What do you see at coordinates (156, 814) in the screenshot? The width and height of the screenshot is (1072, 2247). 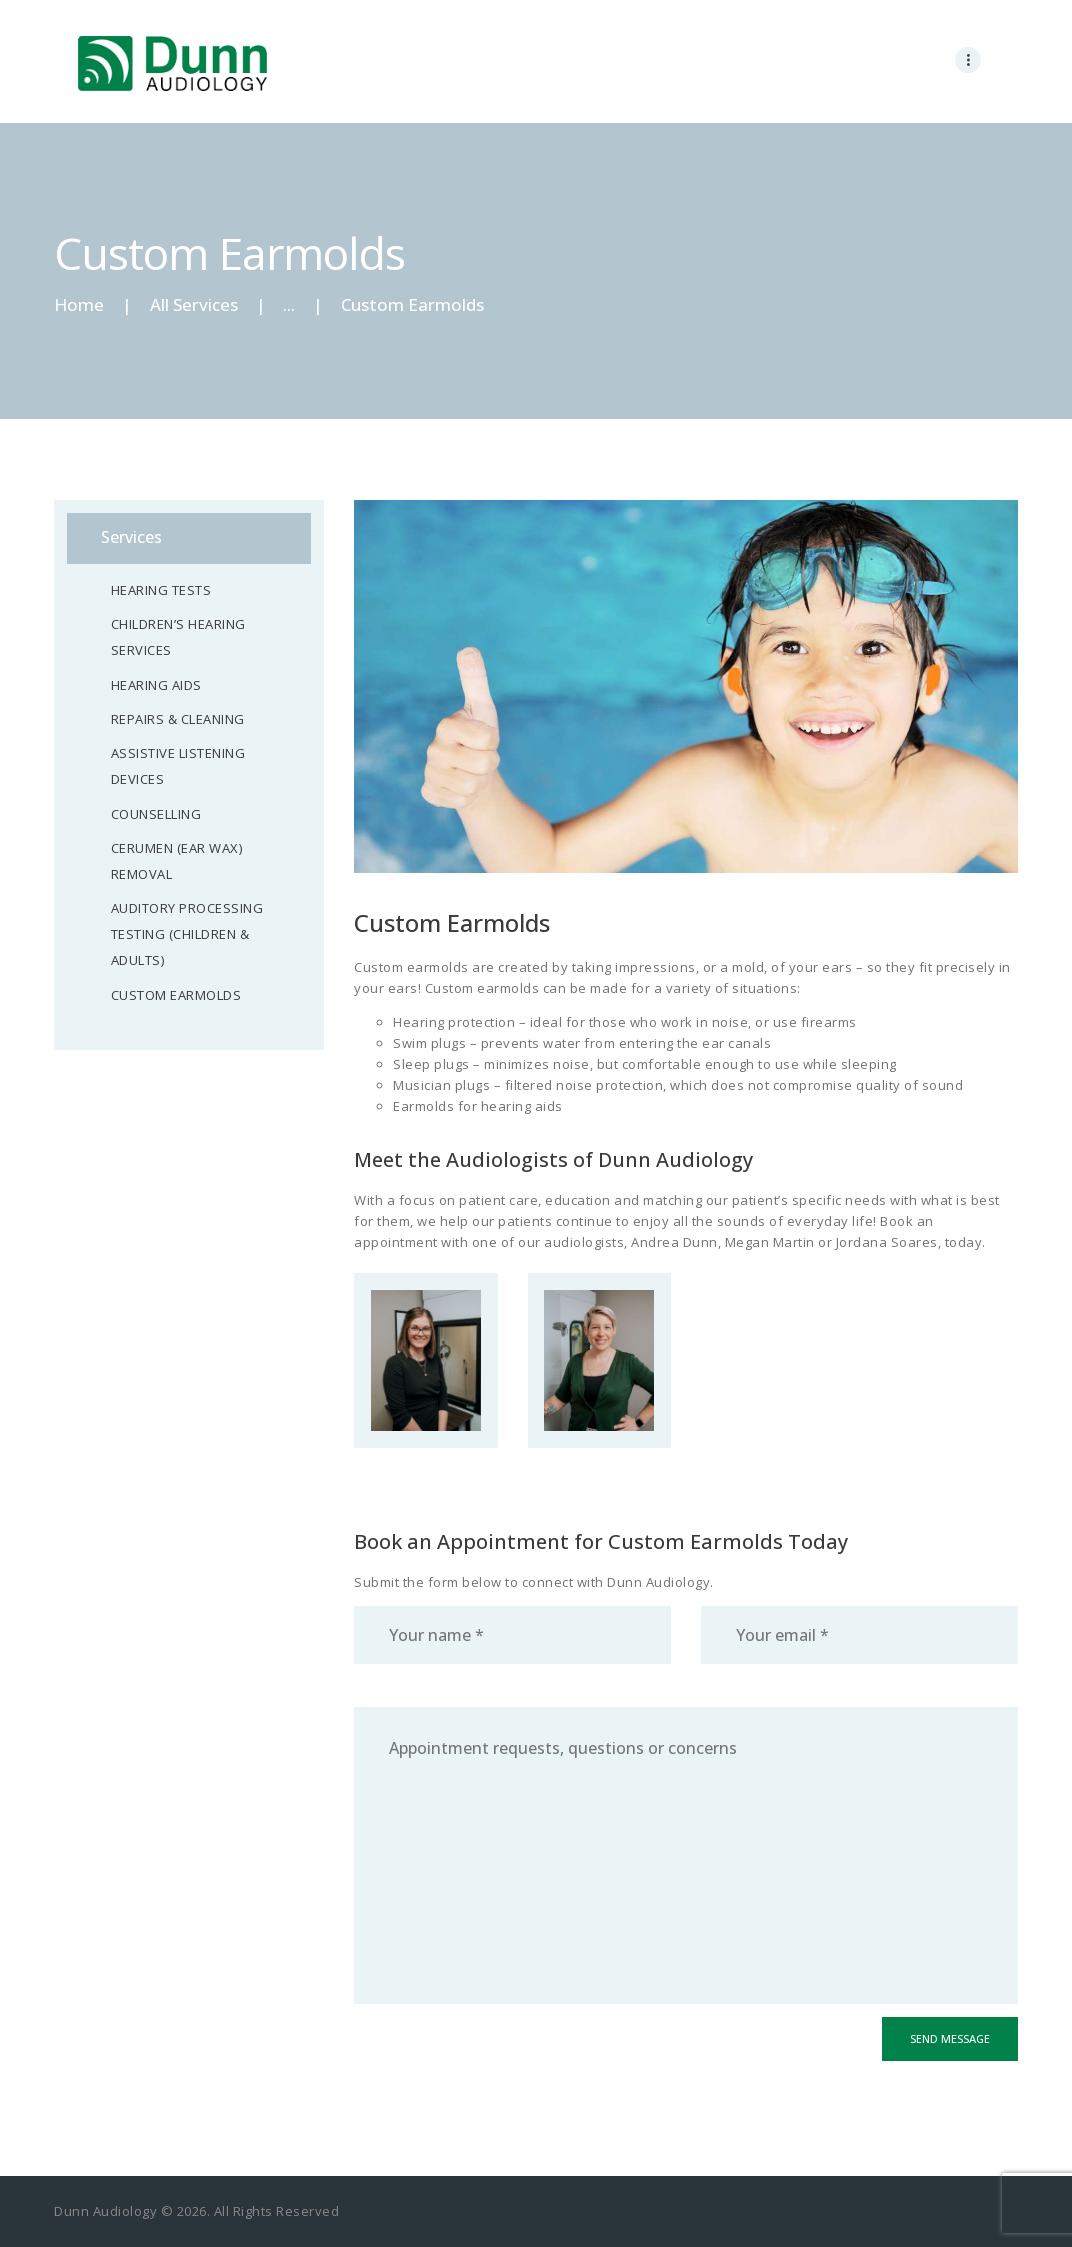 I see `Counselling` at bounding box center [156, 814].